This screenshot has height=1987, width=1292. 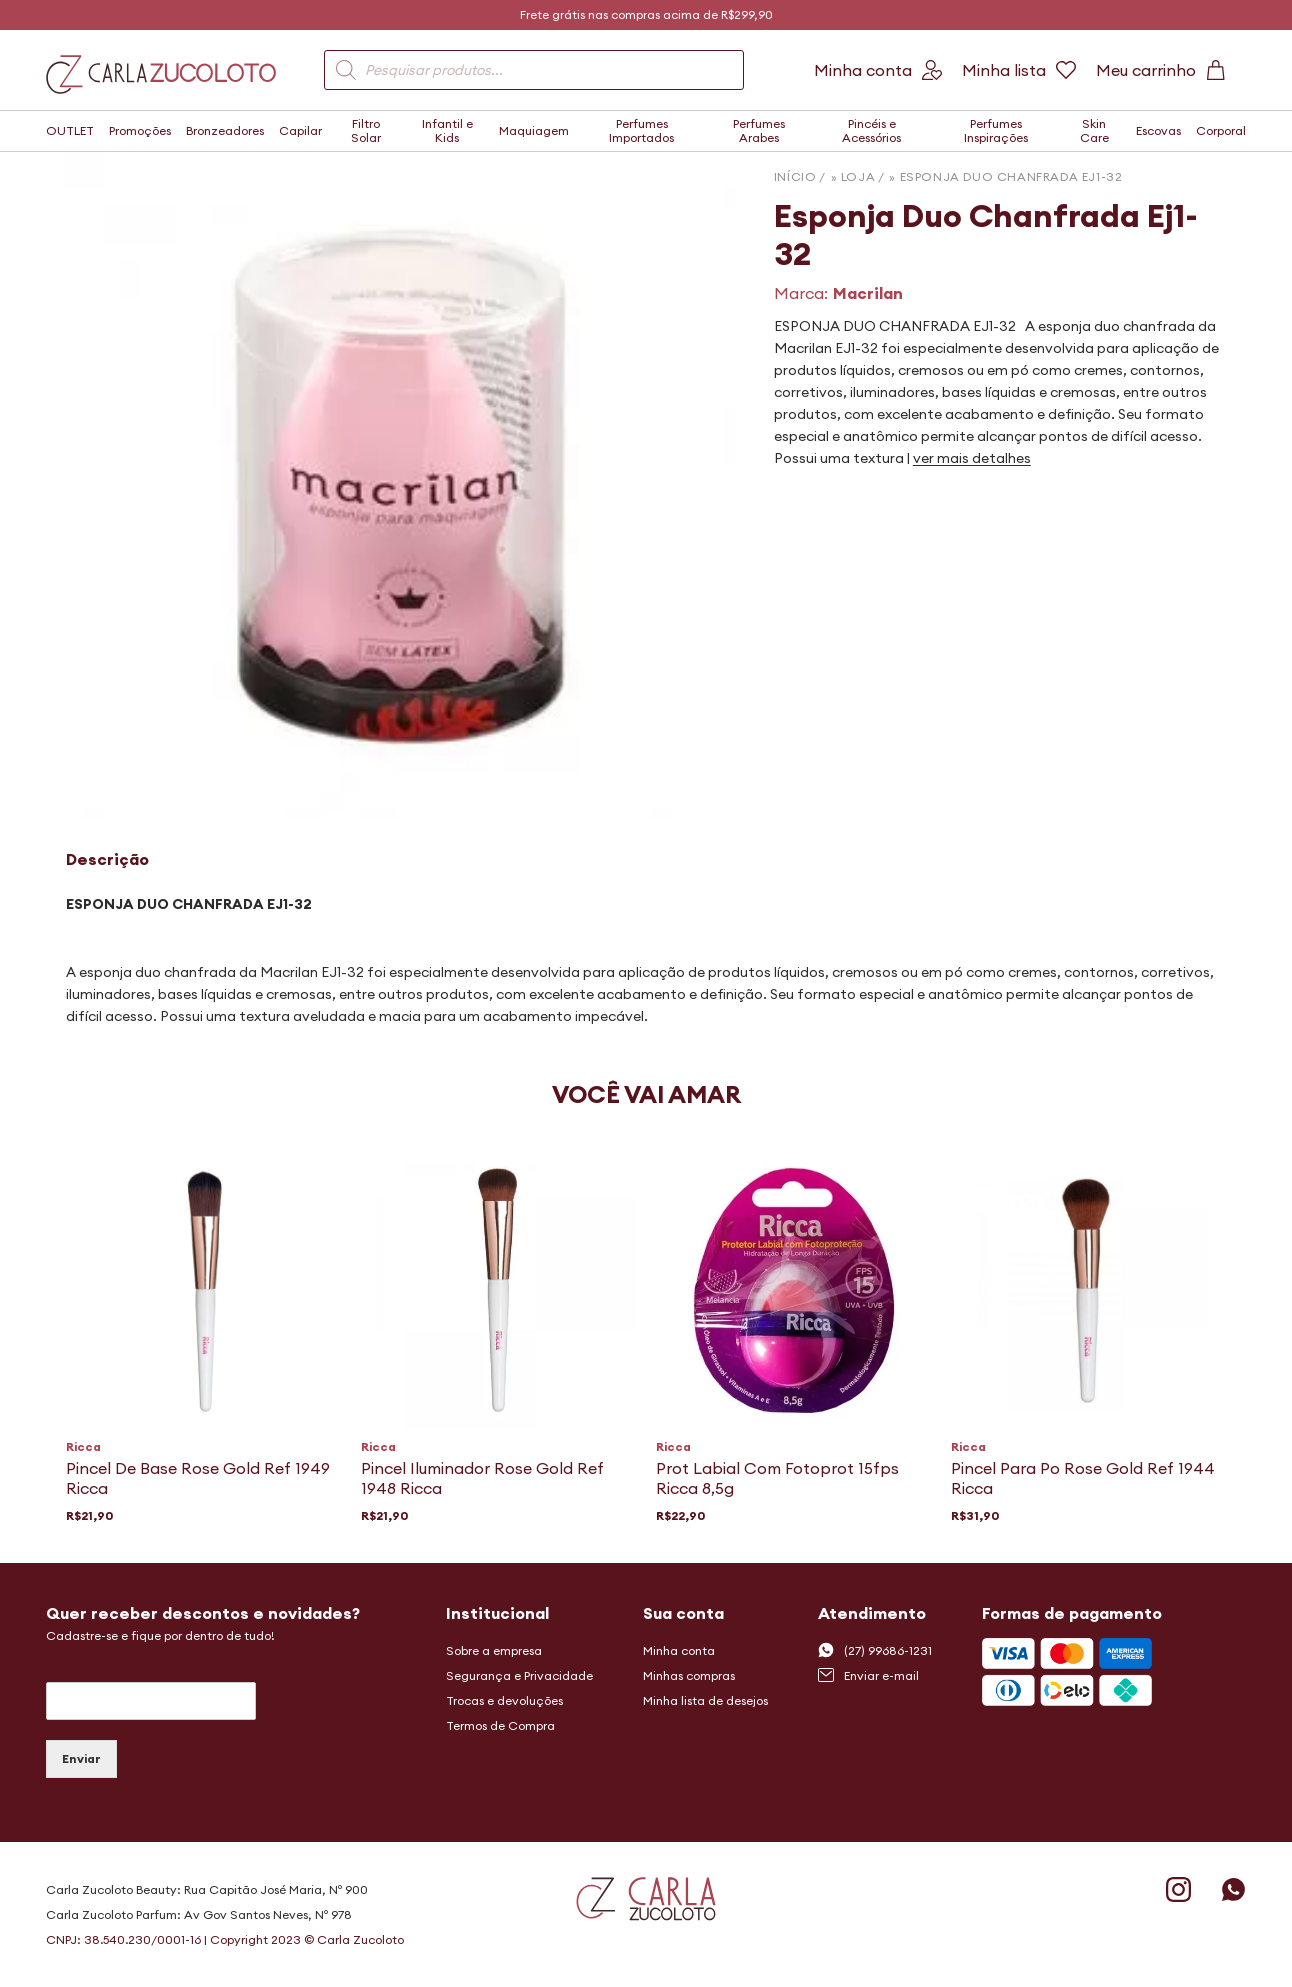 What do you see at coordinates (447, 131) in the screenshot?
I see `Infantil e Kids` at bounding box center [447, 131].